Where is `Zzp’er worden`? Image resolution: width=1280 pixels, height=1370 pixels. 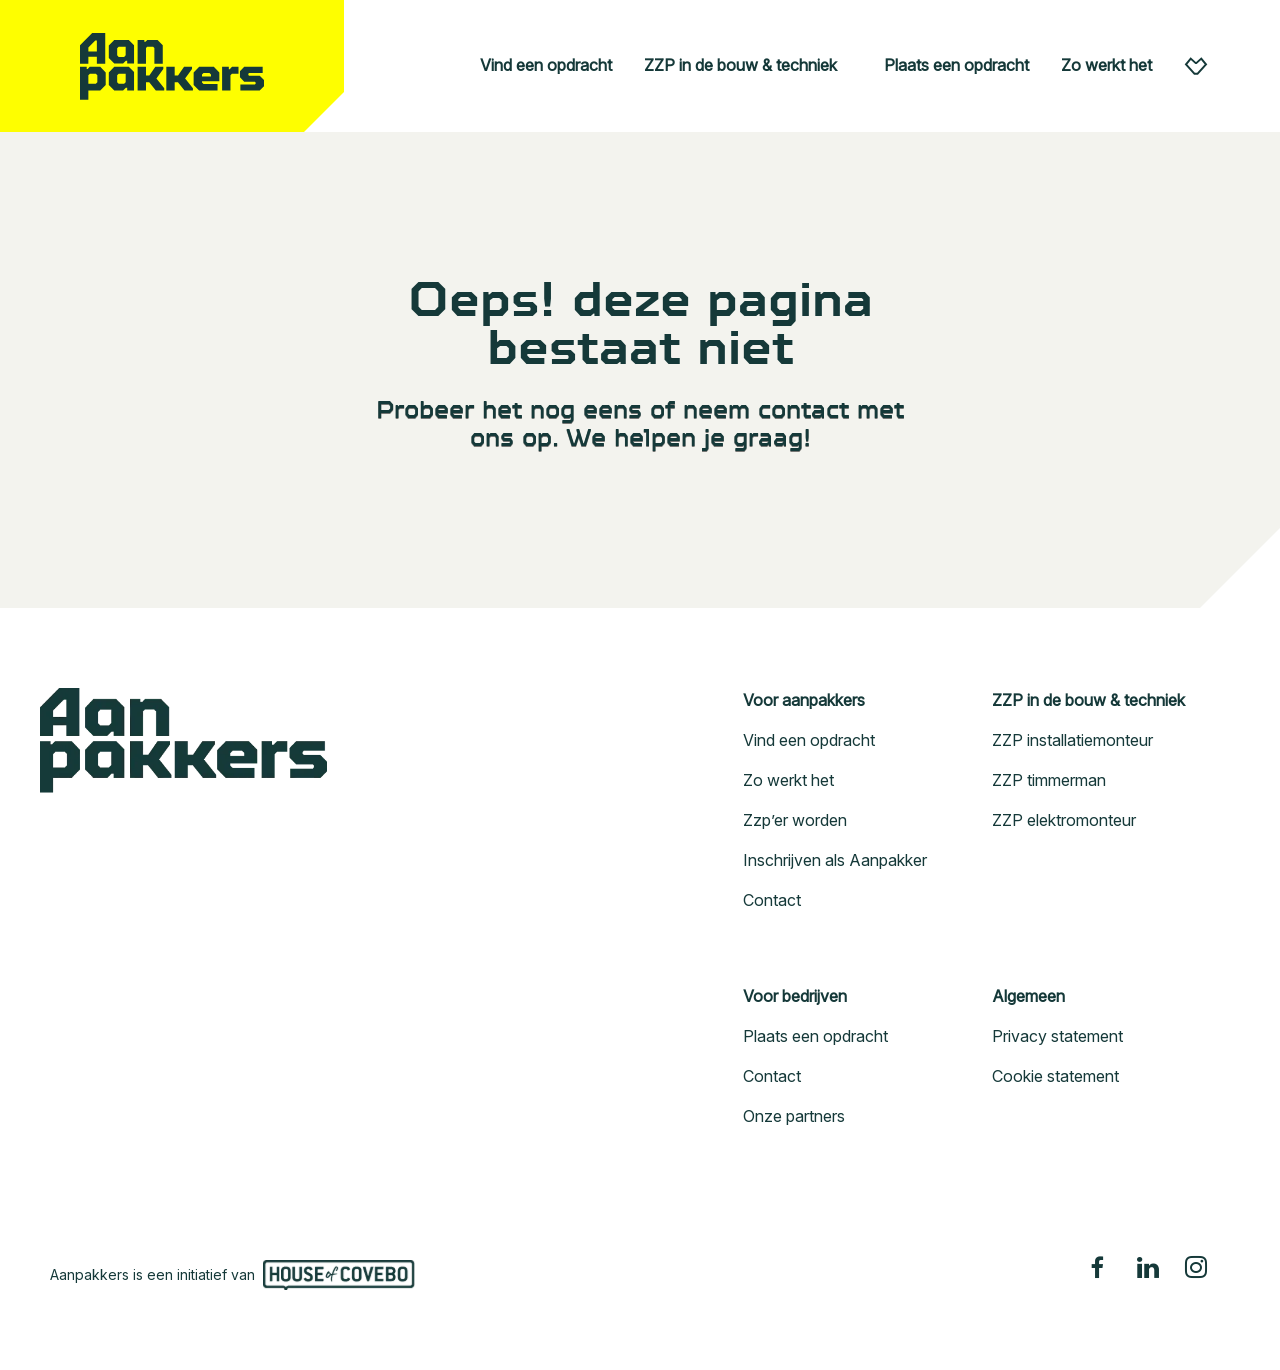 Zzp’er worden is located at coordinates (795, 820).